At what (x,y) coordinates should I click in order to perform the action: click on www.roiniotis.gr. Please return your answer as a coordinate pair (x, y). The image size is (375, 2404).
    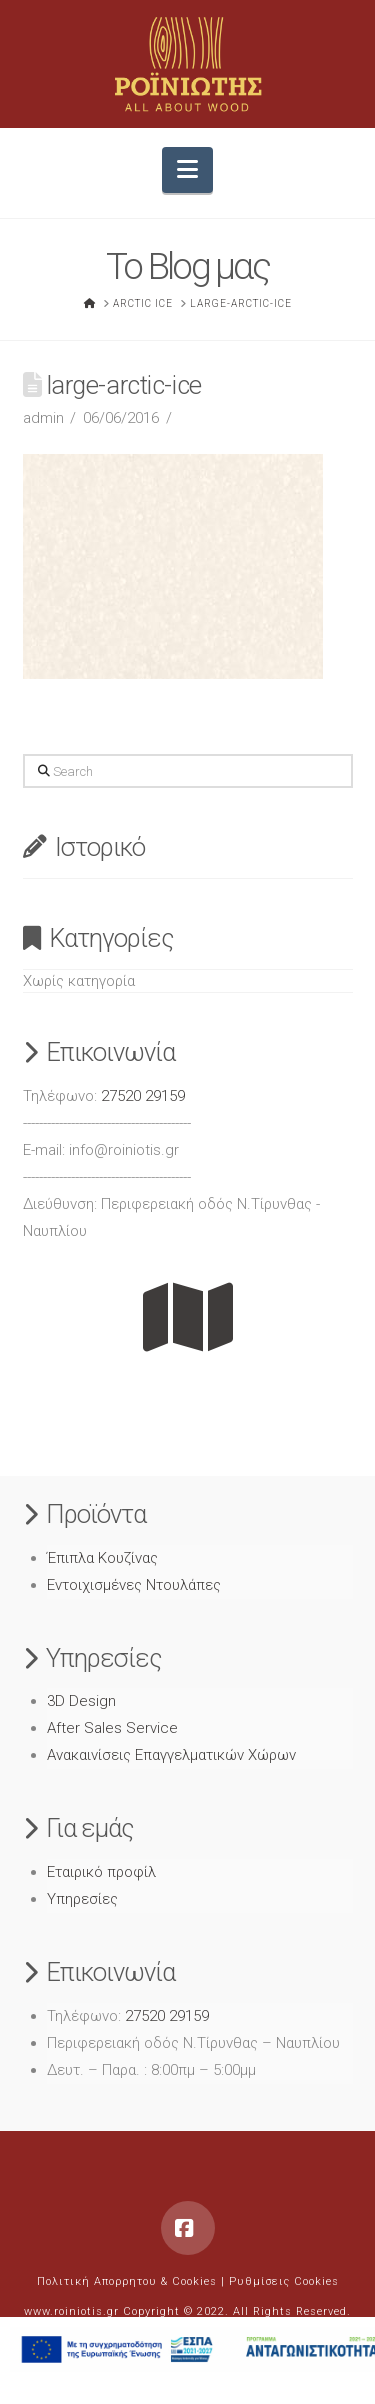
    Looking at the image, I should click on (71, 2311).